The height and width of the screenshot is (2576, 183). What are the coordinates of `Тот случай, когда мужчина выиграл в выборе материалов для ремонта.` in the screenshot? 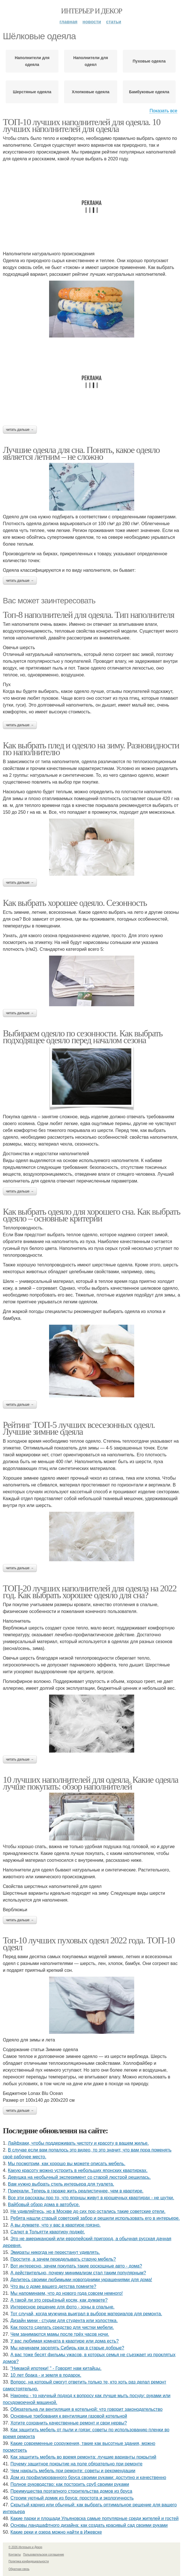 It's located at (86, 2313).